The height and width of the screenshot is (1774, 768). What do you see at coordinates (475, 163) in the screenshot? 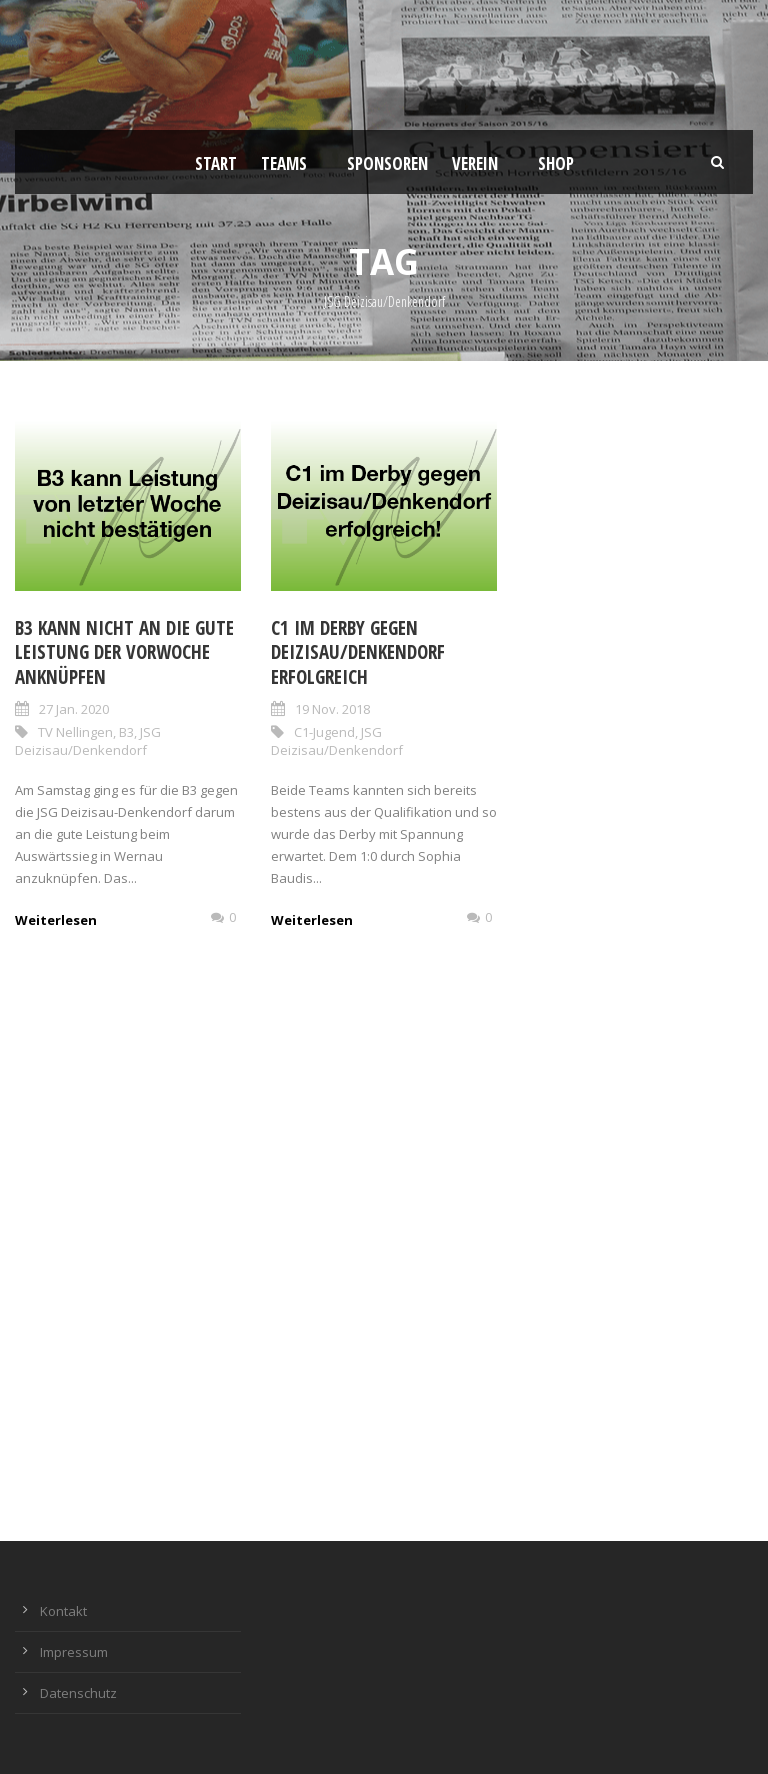
I see `Verein` at bounding box center [475, 163].